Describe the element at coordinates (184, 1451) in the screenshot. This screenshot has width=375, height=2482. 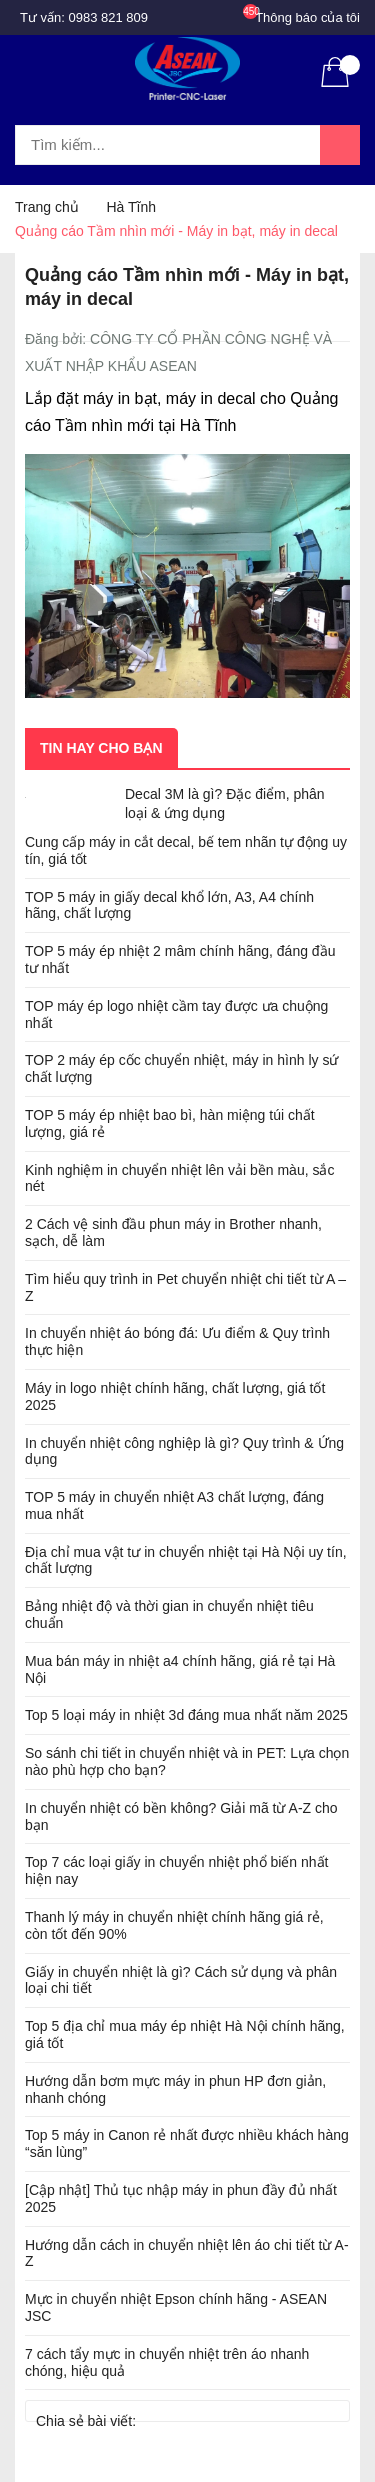
I see `In chuyển nhiệt công nghiệp là gì? Quy trình & Ứng dụng` at that location.